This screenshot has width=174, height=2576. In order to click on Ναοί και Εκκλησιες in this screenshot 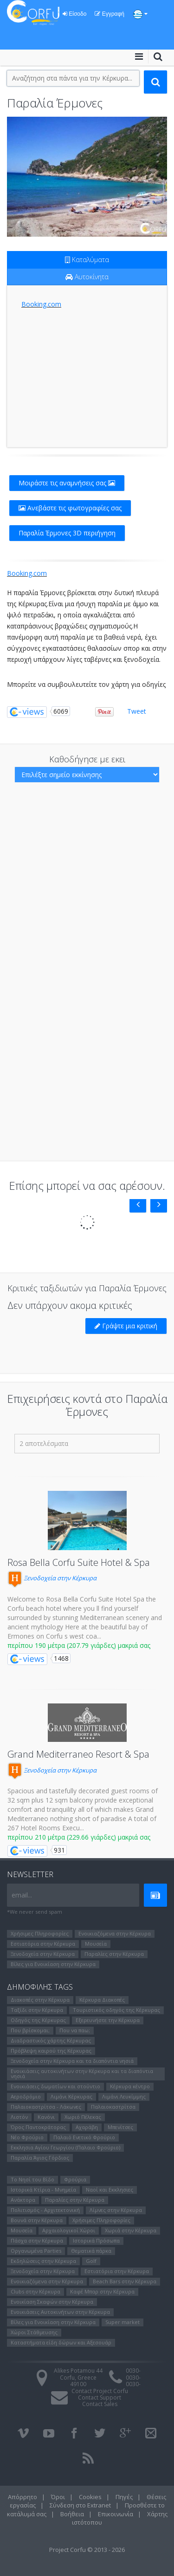, I will do `click(109, 2189)`.